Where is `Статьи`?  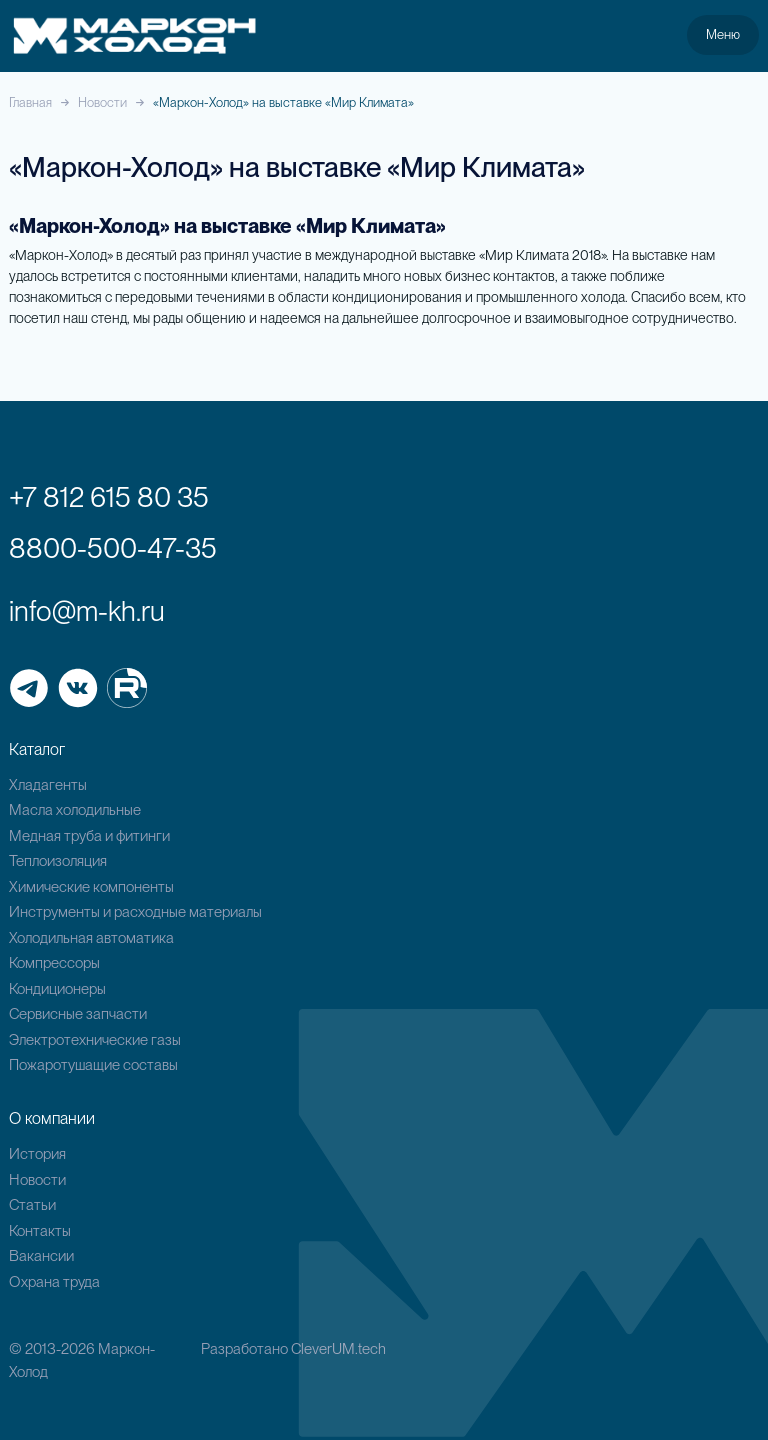
Статьи is located at coordinates (32, 1205).